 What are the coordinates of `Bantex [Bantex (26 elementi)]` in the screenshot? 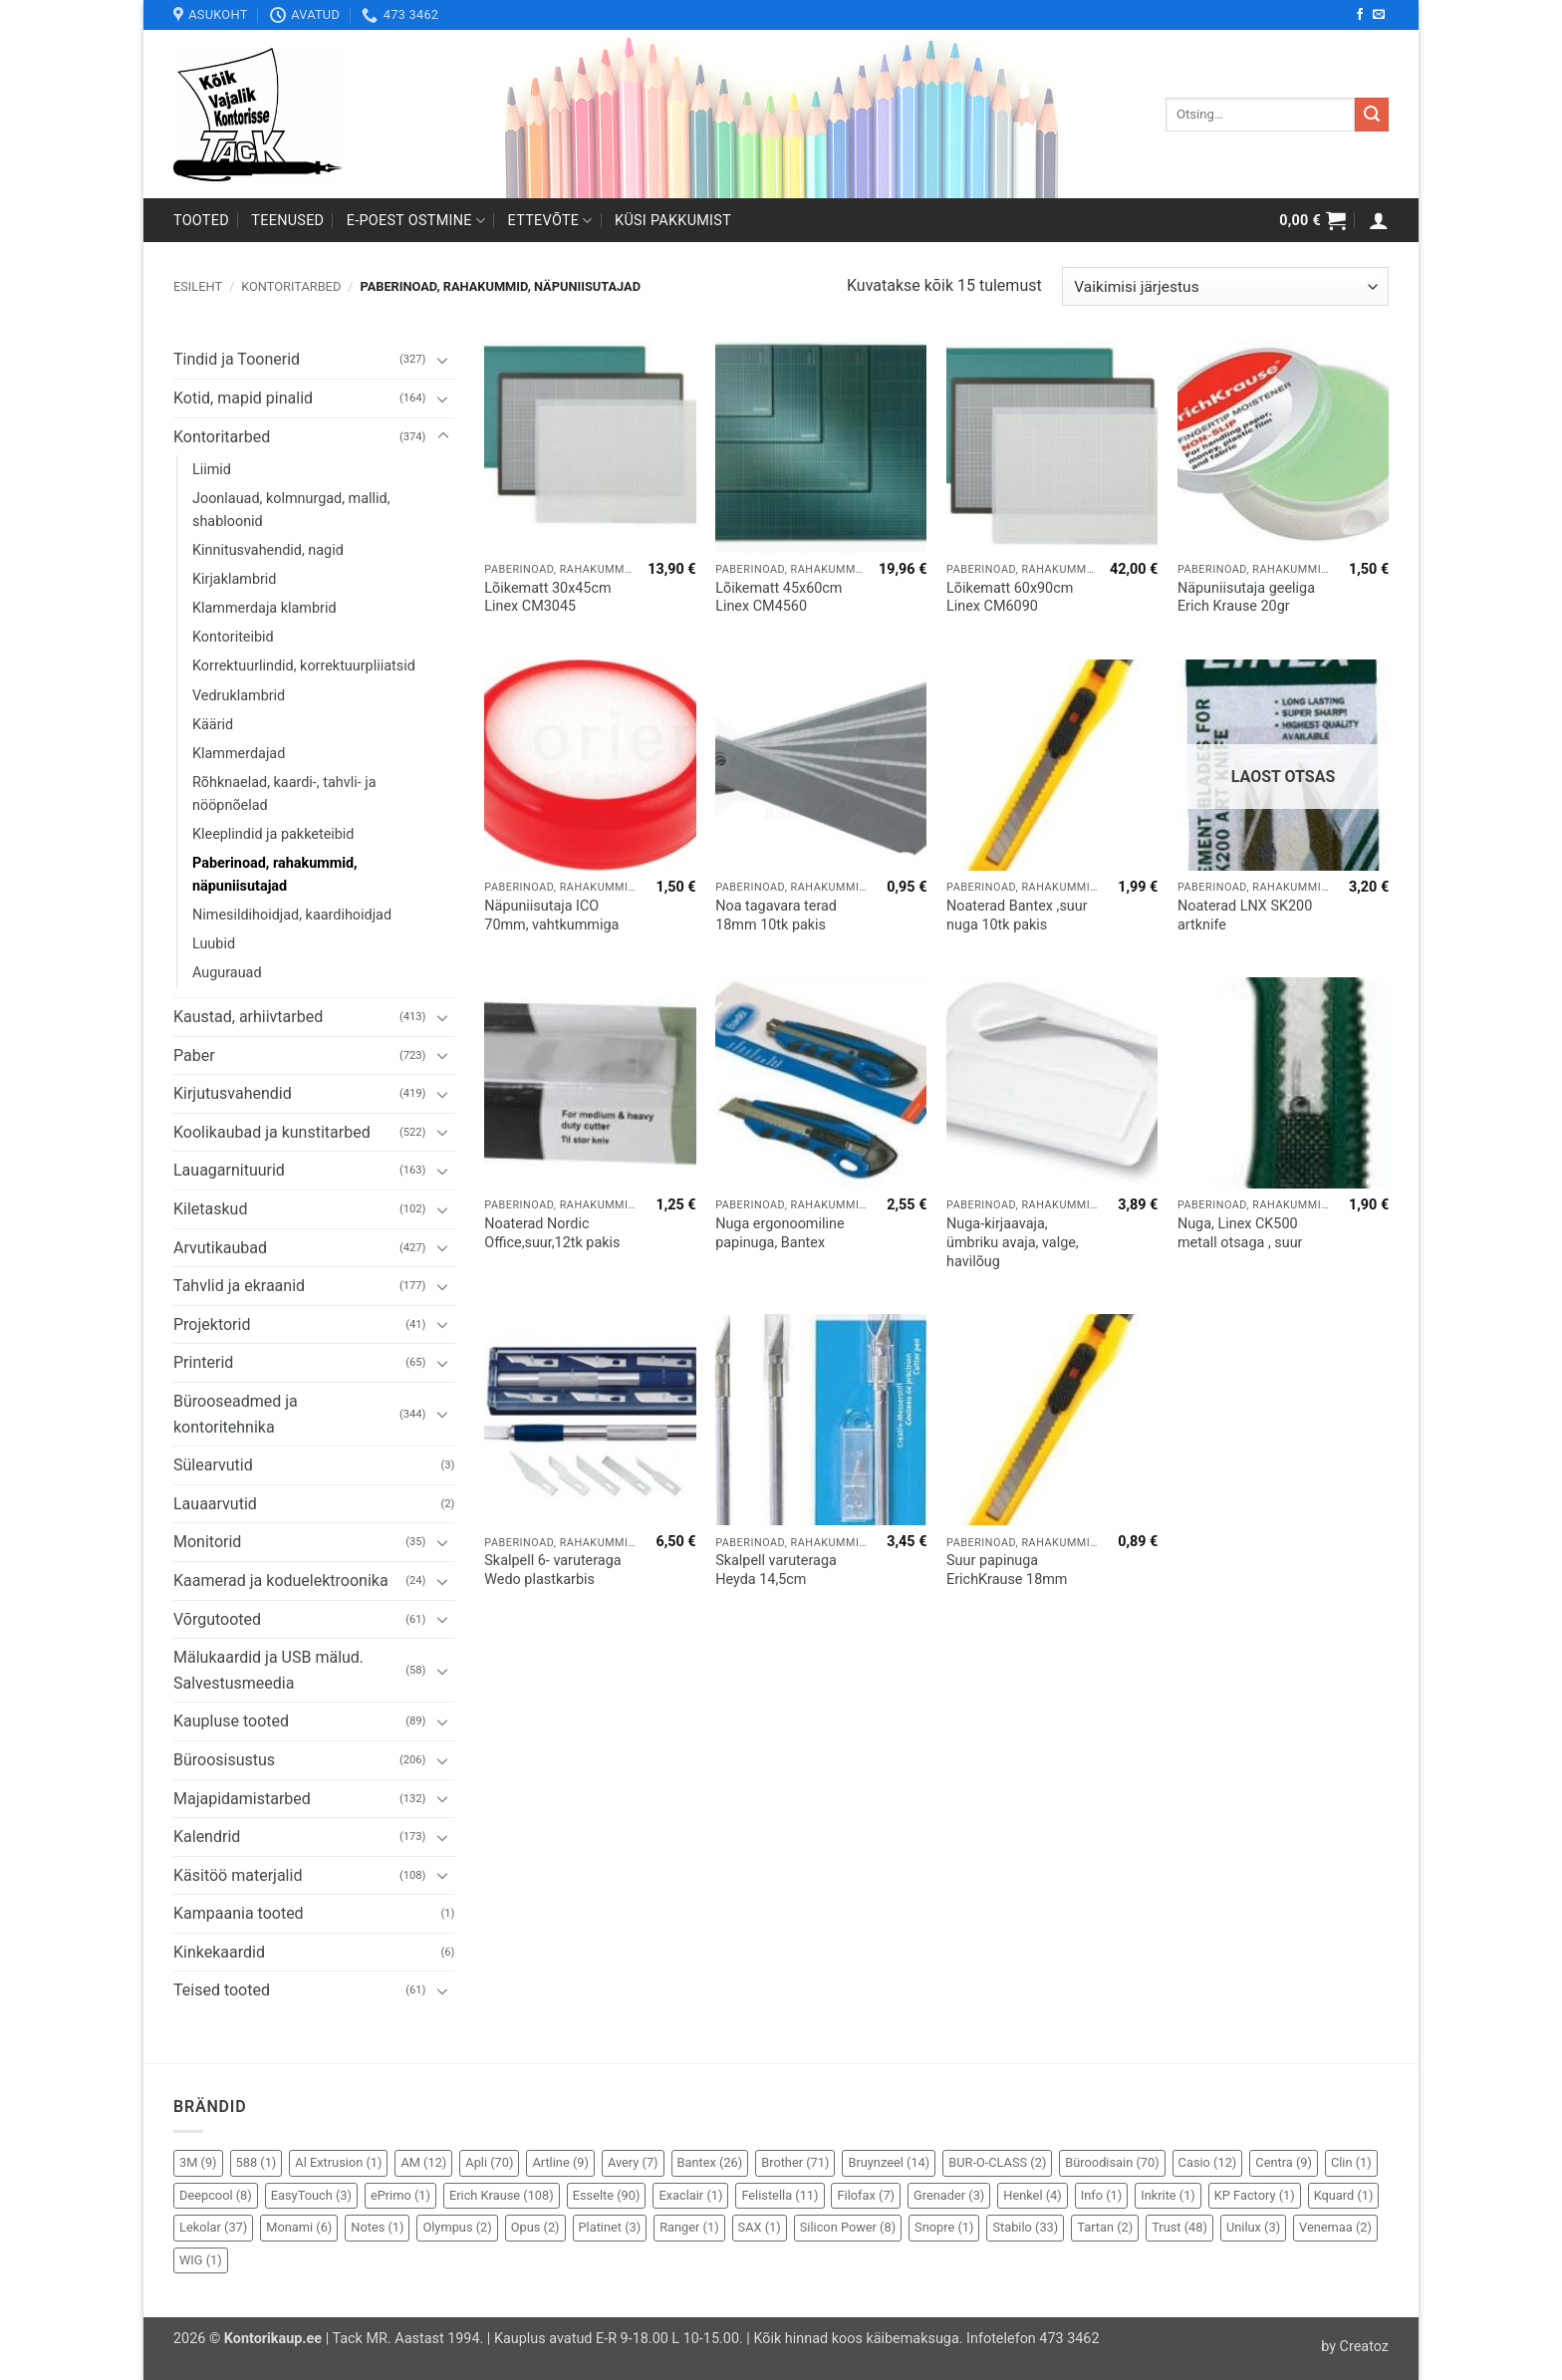 It's located at (710, 2162).